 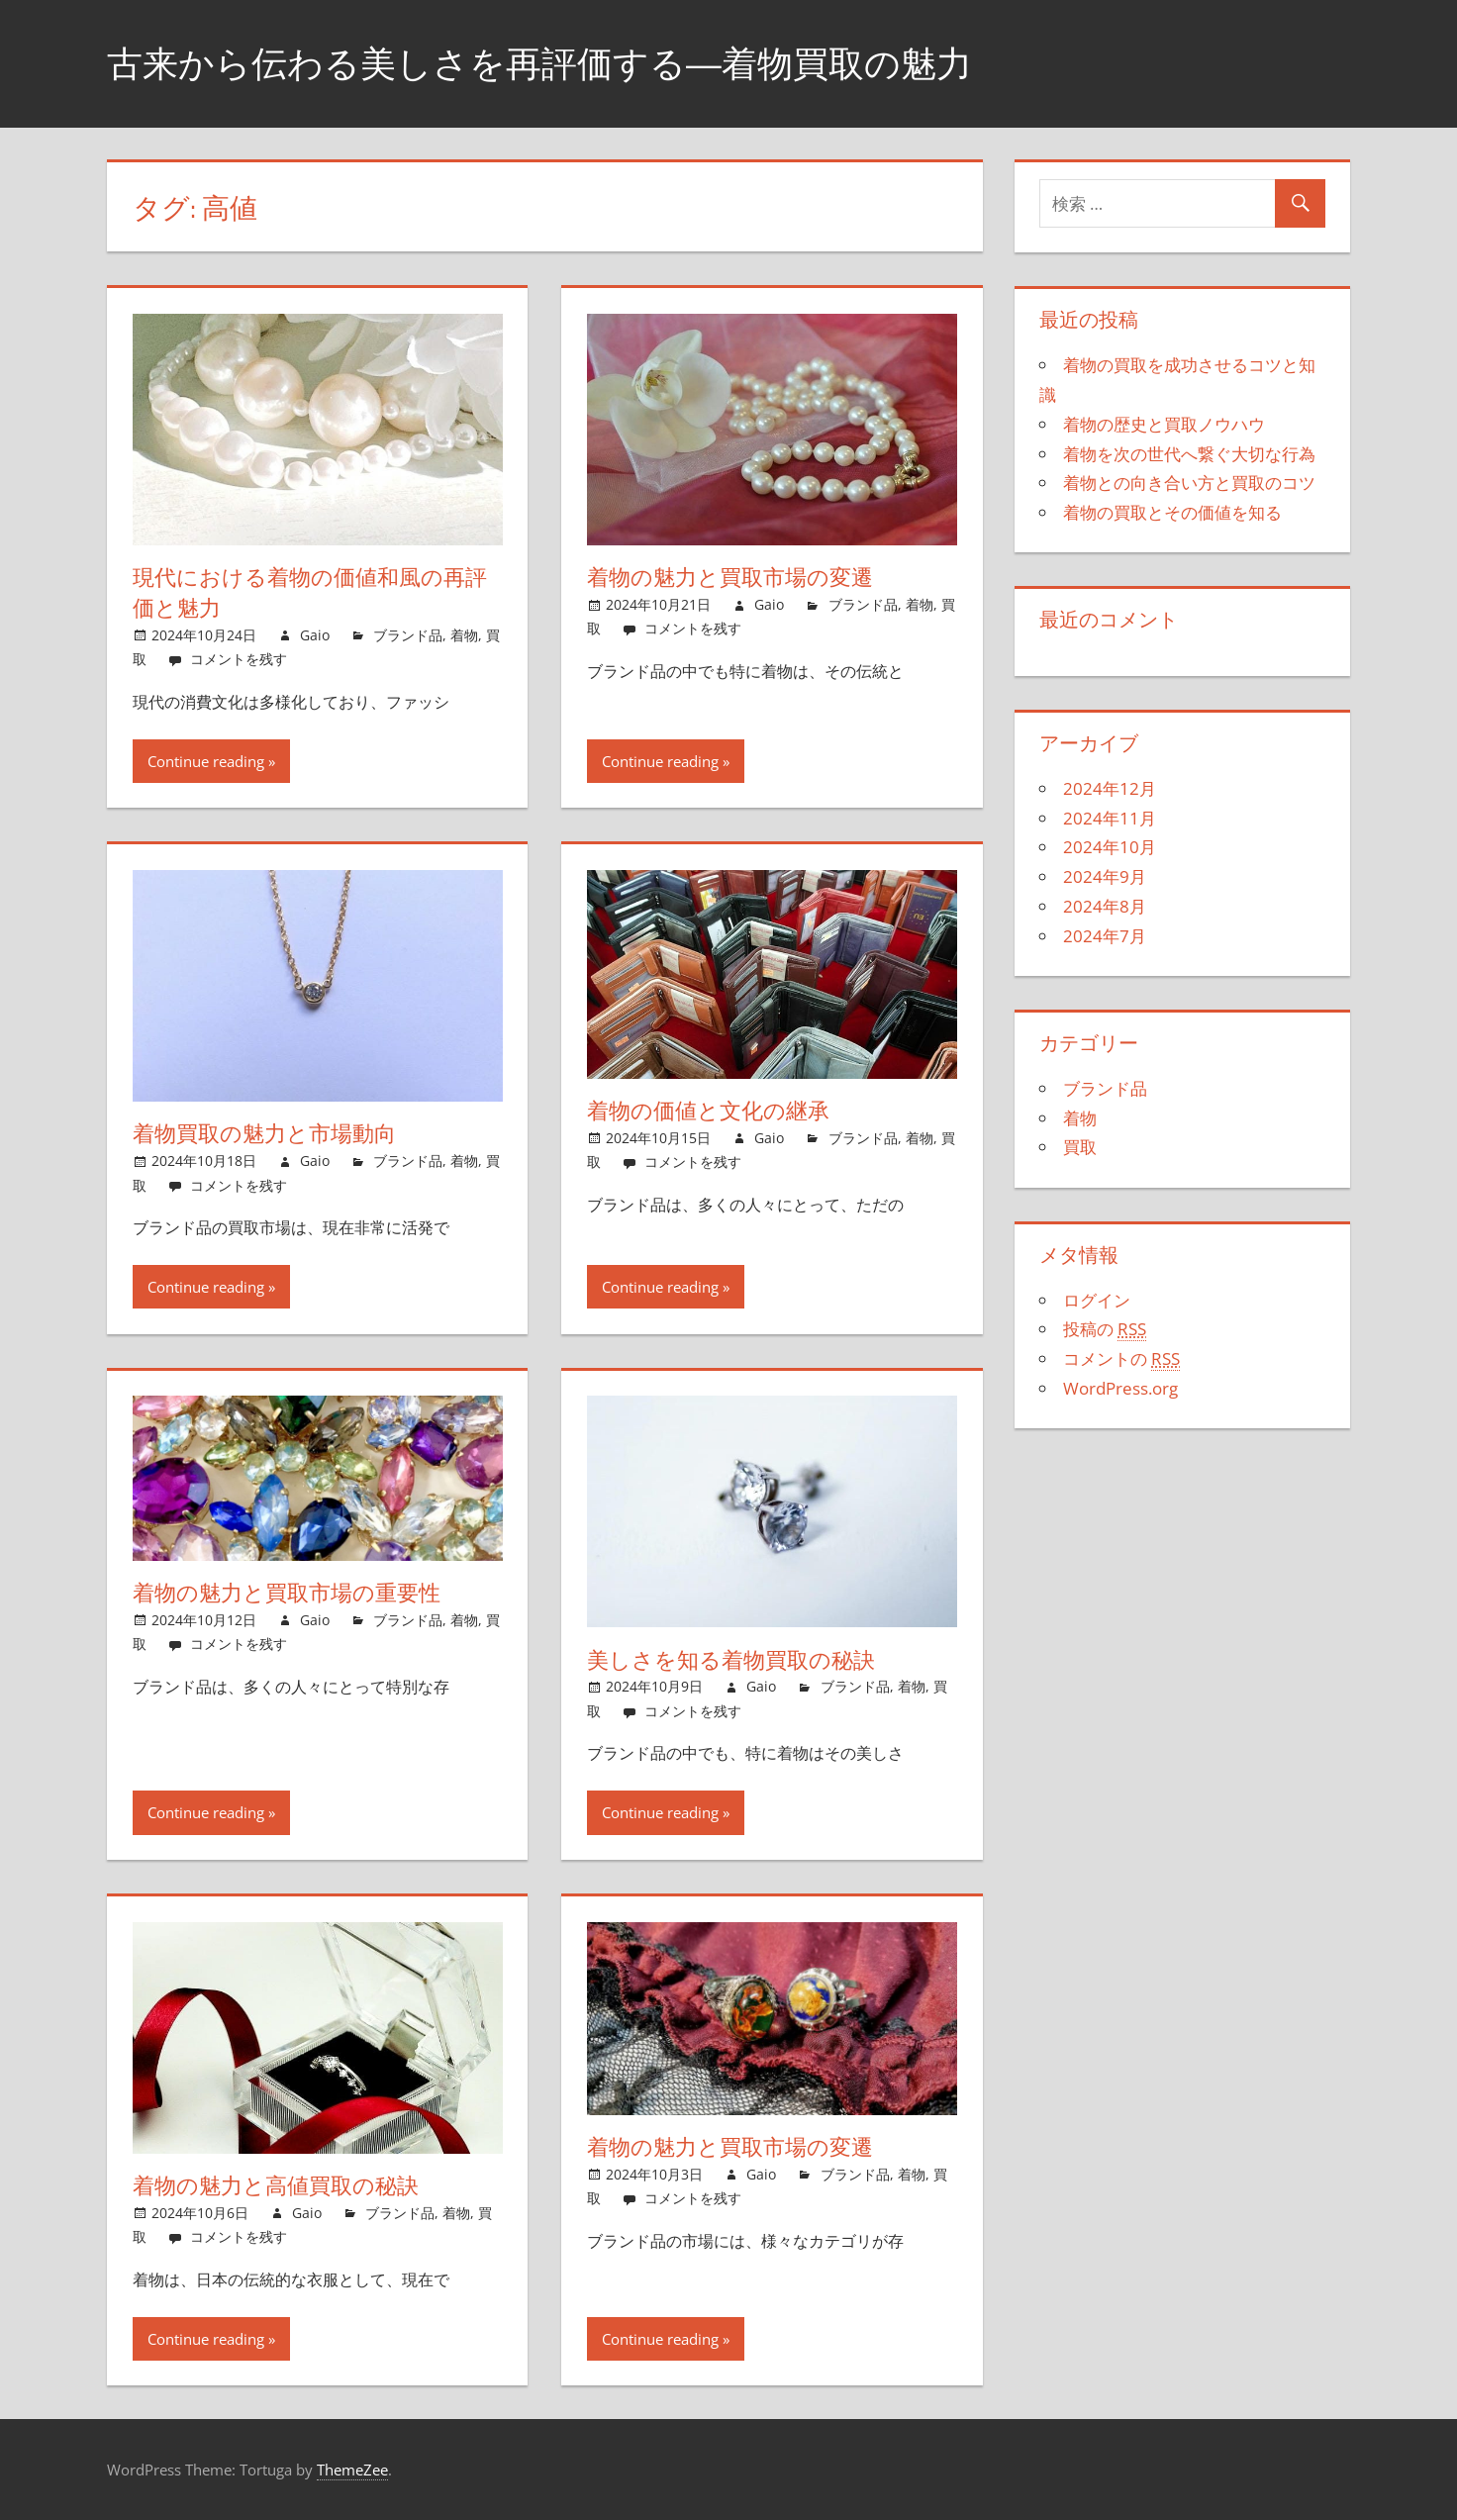 I want to click on 着物との向き合い方と買取のコツ, so click(x=1189, y=482).